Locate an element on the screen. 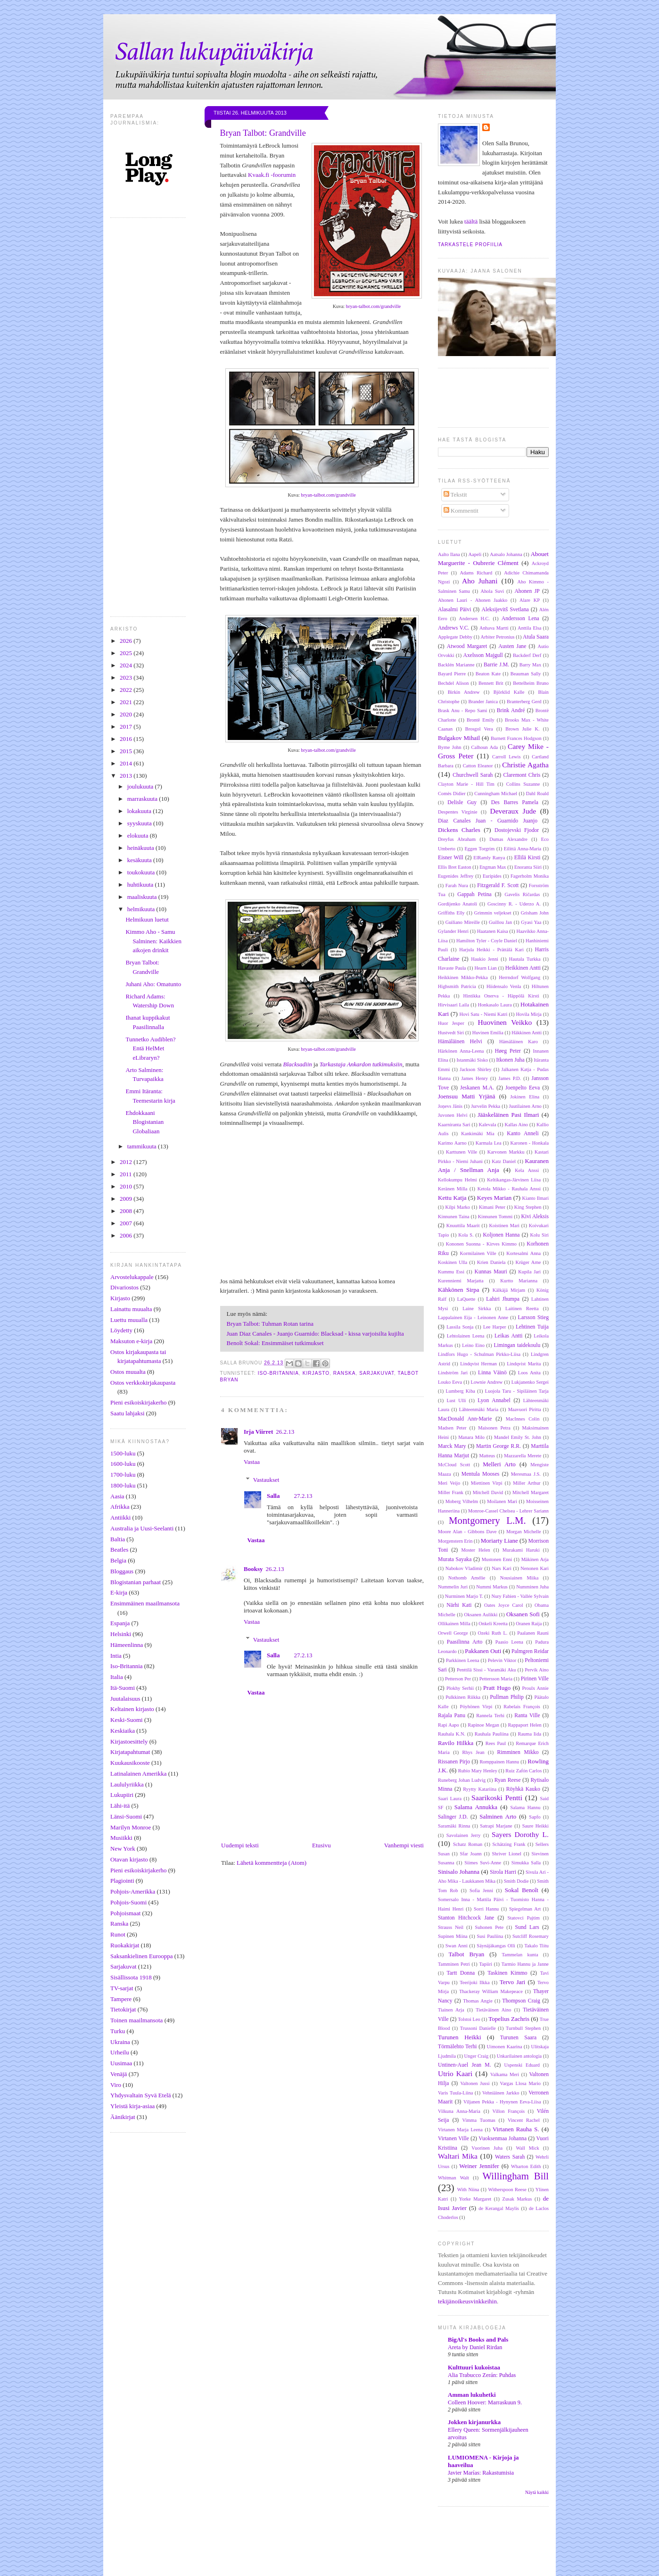  Satrapi Marjane is located at coordinates (496, 1825).